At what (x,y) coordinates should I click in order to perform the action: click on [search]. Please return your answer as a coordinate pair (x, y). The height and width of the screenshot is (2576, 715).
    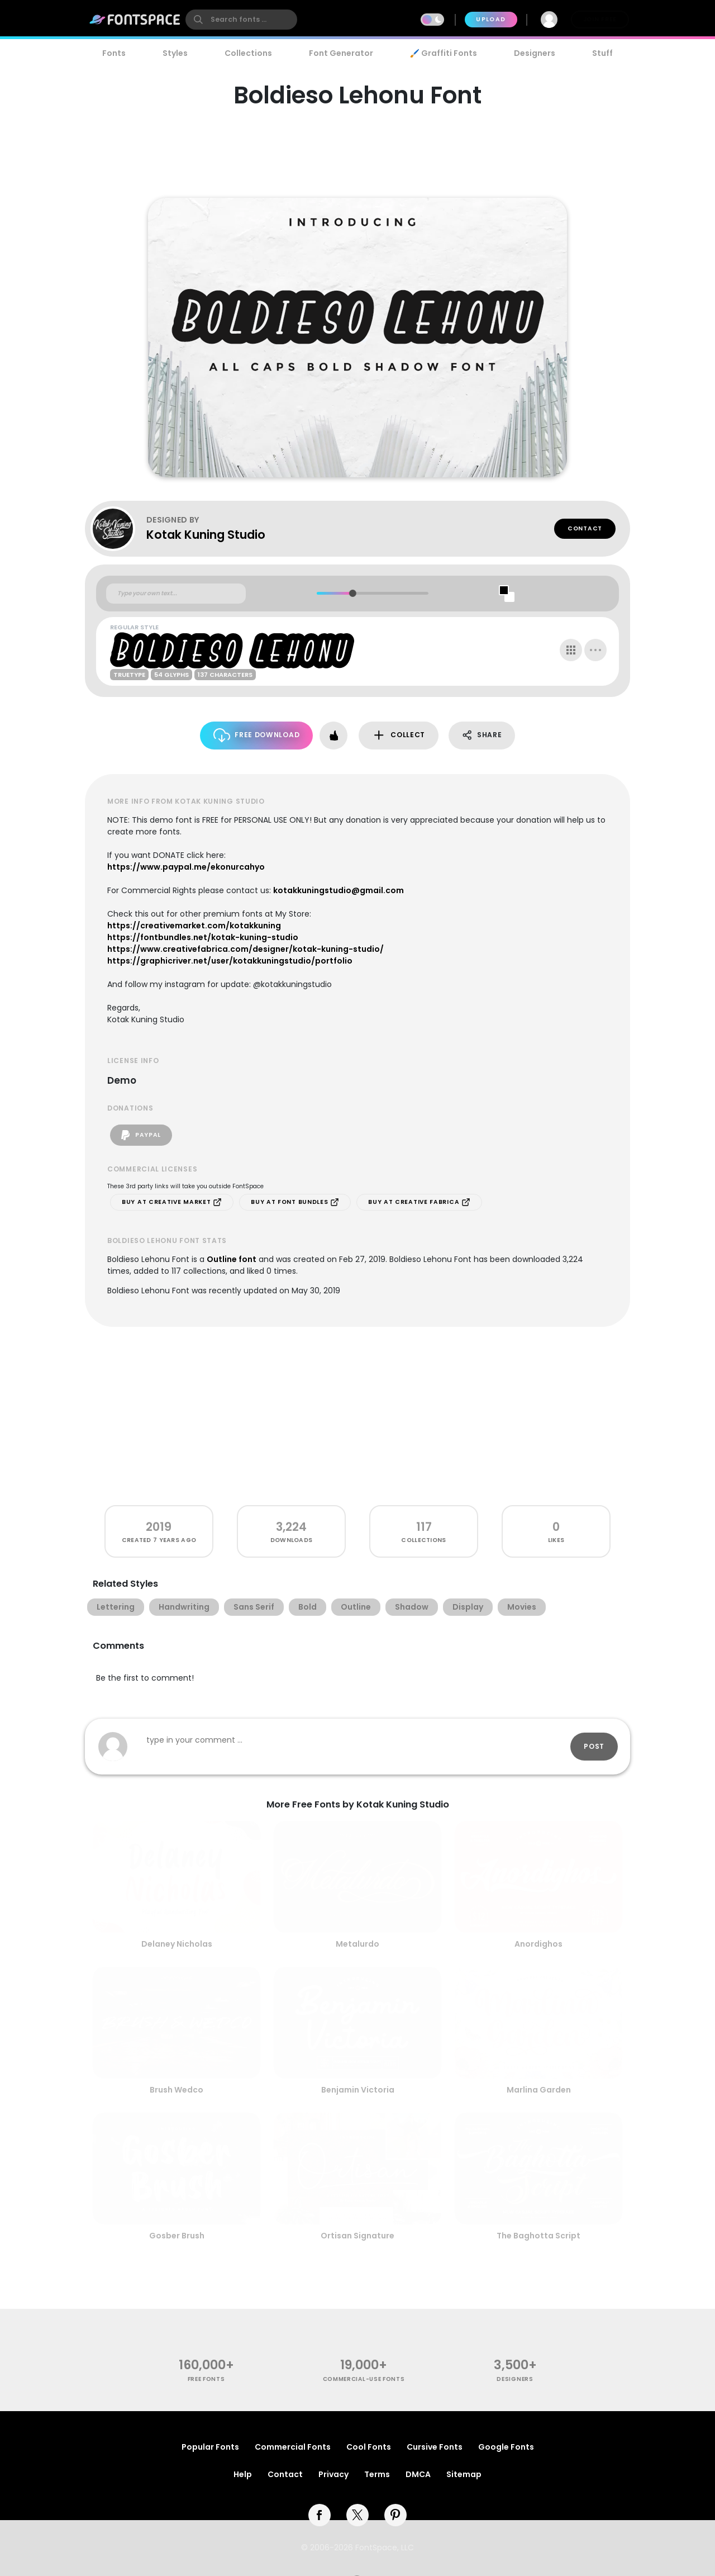
    Looking at the image, I should click on (241, 20).